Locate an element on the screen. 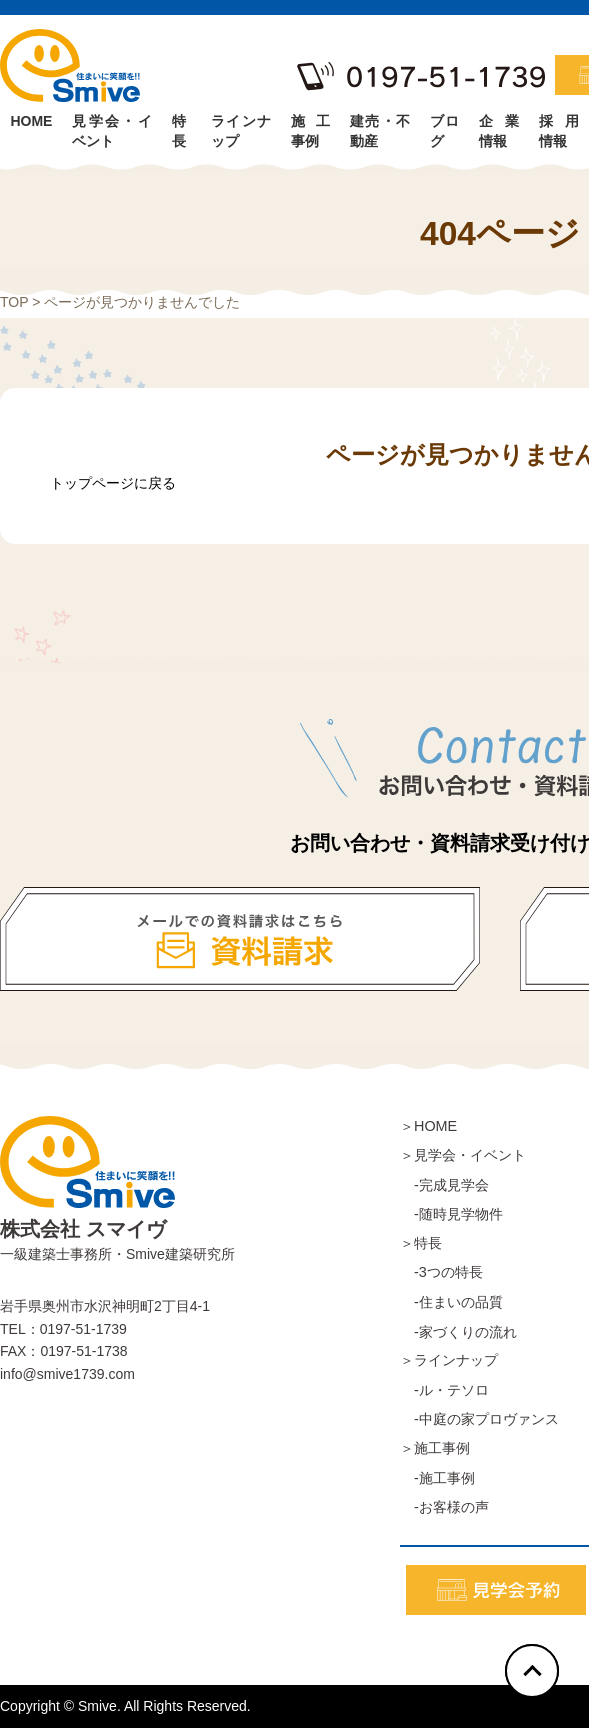  -お客様の声 is located at coordinates (444, 1507).